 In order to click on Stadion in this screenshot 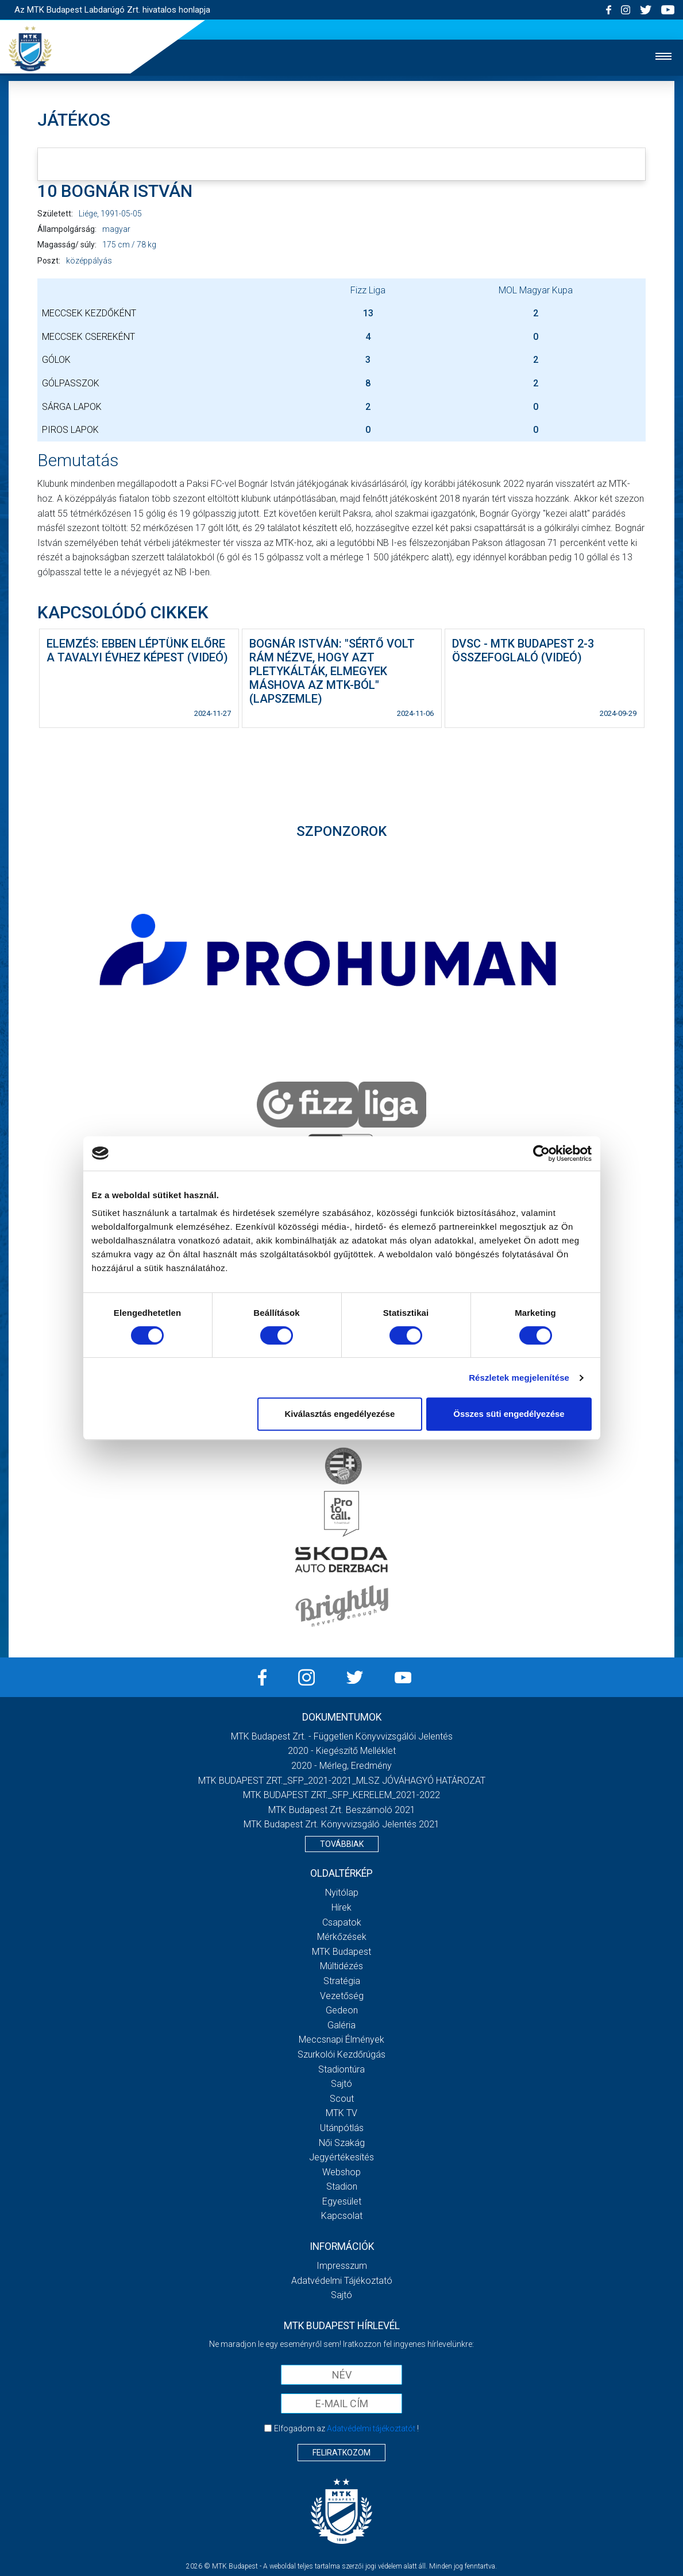, I will do `click(341, 2186)`.